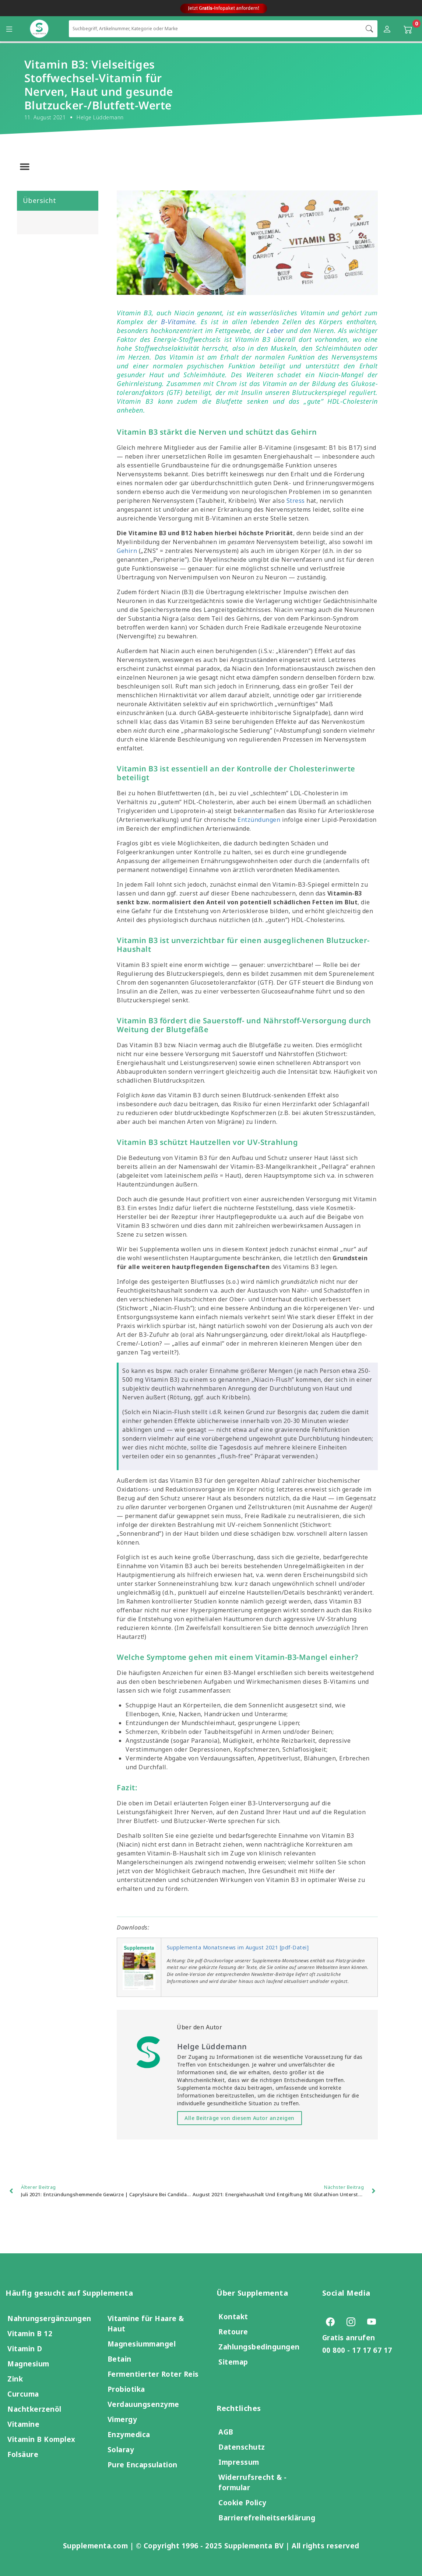 The image size is (422, 2576). What do you see at coordinates (121, 2449) in the screenshot?
I see `Solaray` at bounding box center [121, 2449].